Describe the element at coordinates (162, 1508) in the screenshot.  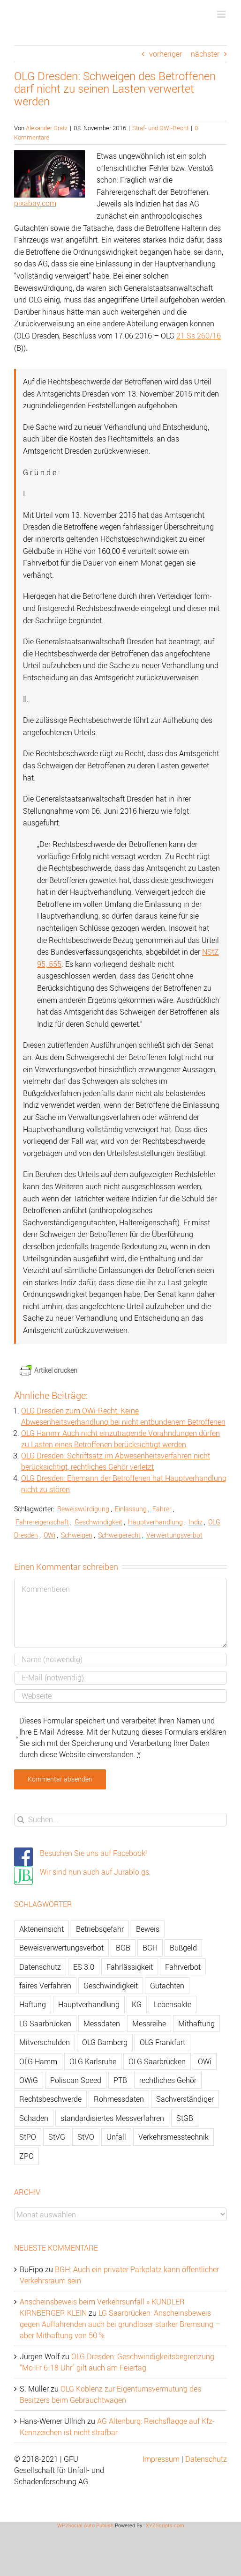
I see `Fahrer` at that location.